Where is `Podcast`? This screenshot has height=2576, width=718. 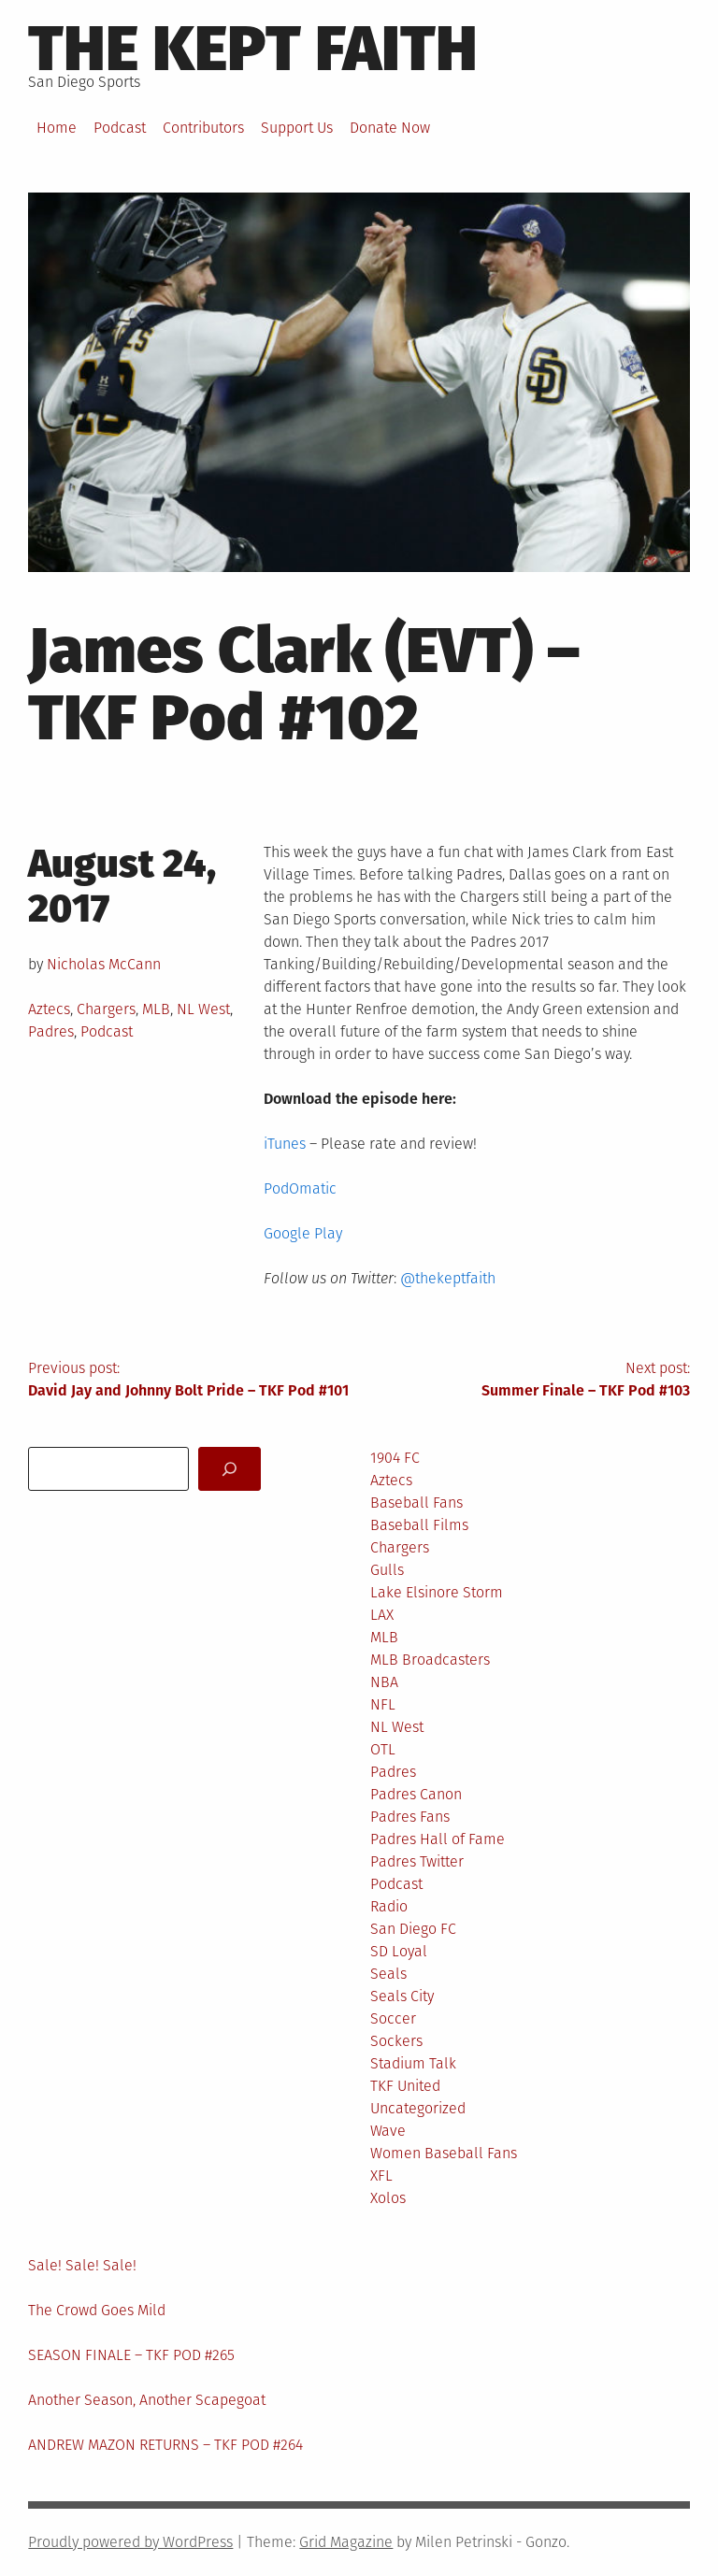 Podcast is located at coordinates (119, 127).